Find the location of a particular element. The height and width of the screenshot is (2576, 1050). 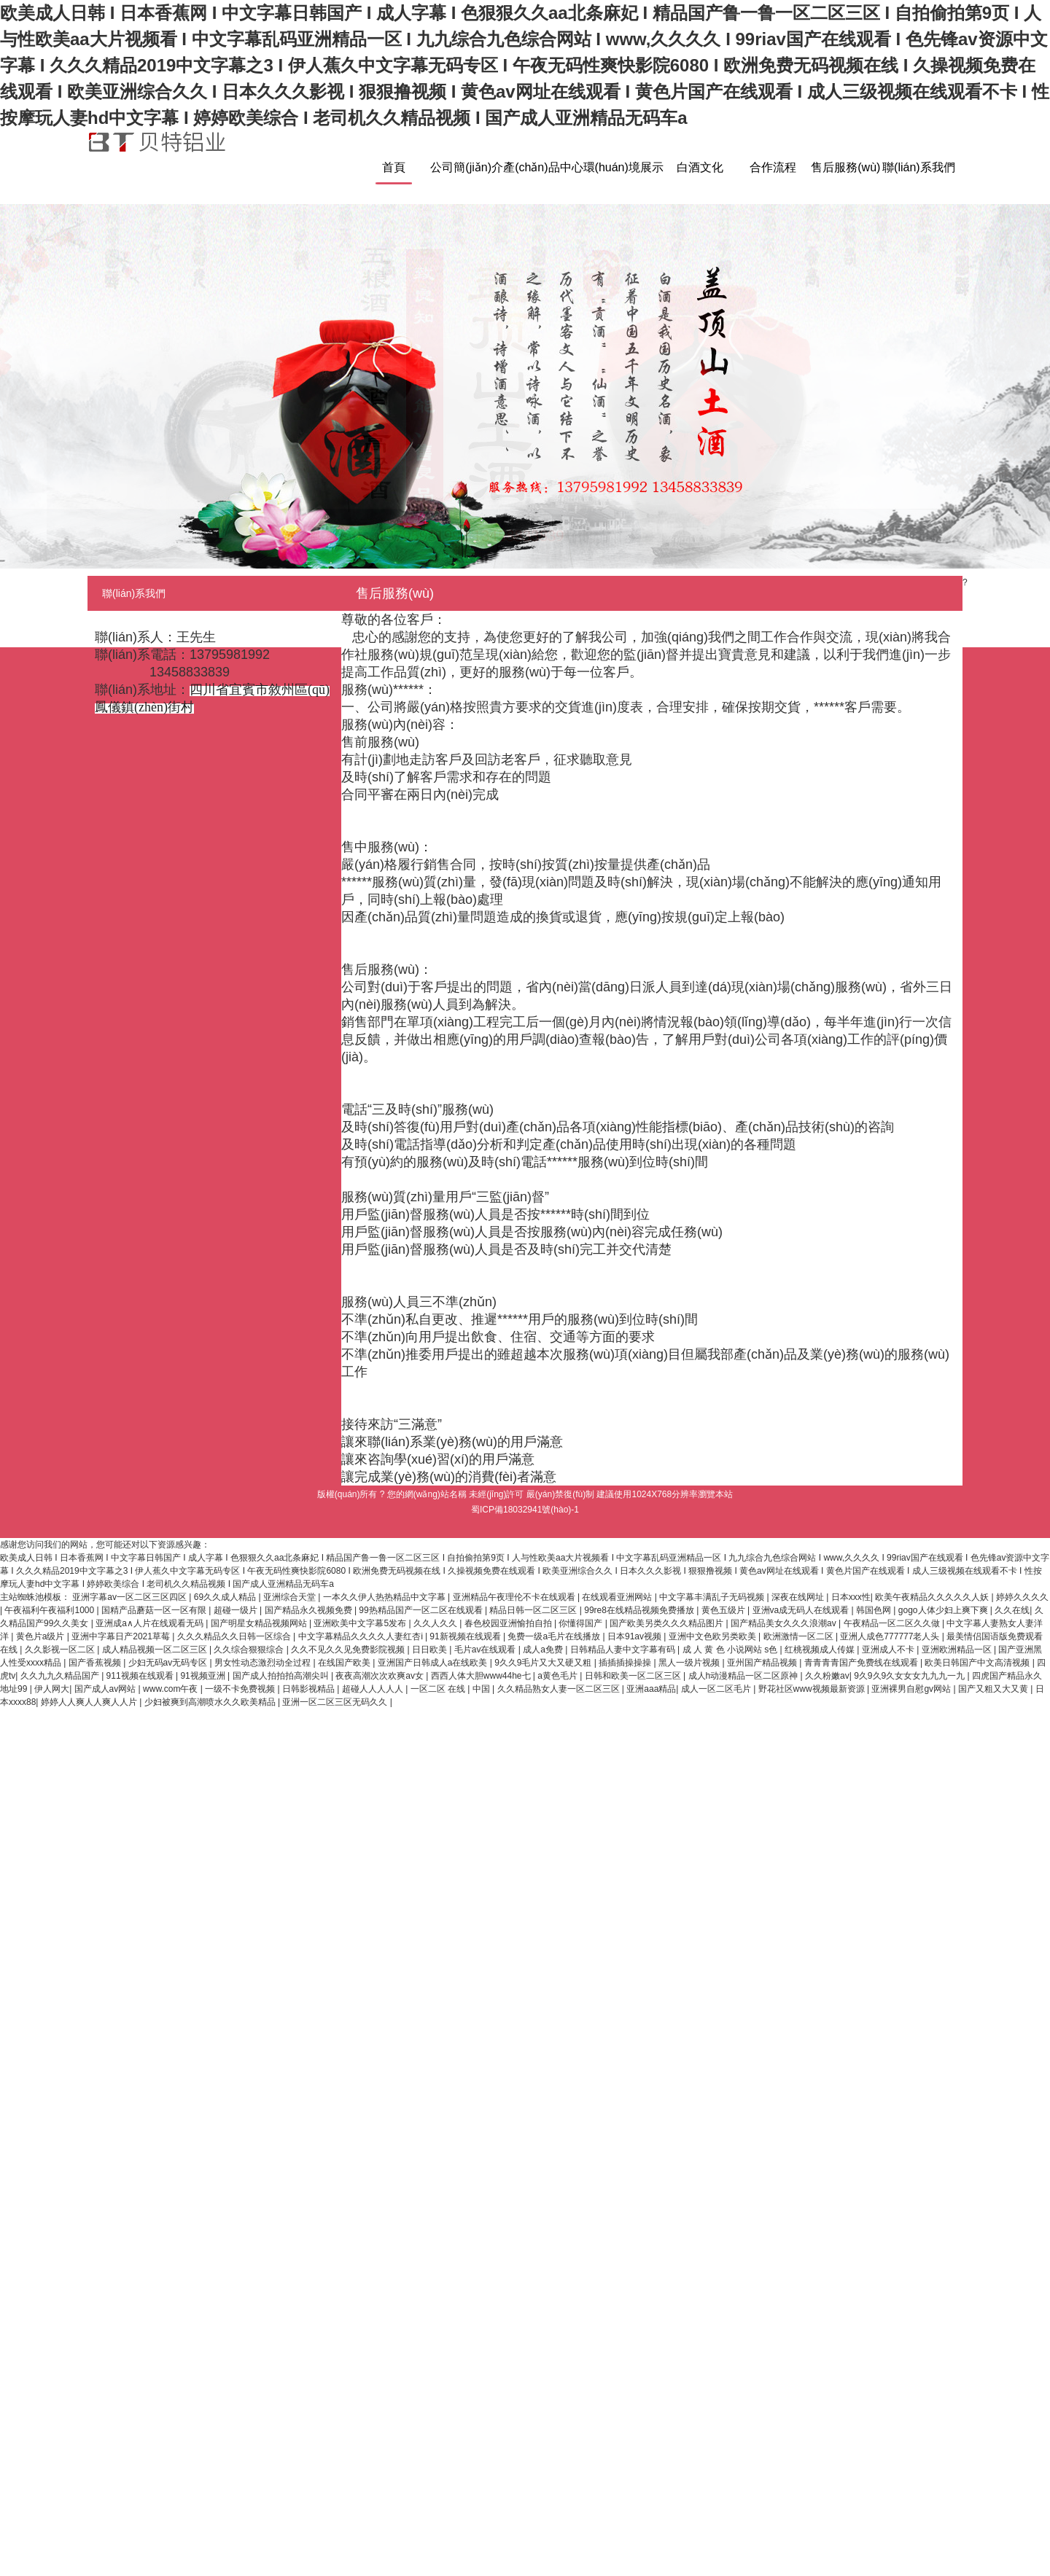

黑人一级片视频 is located at coordinates (690, 1663).